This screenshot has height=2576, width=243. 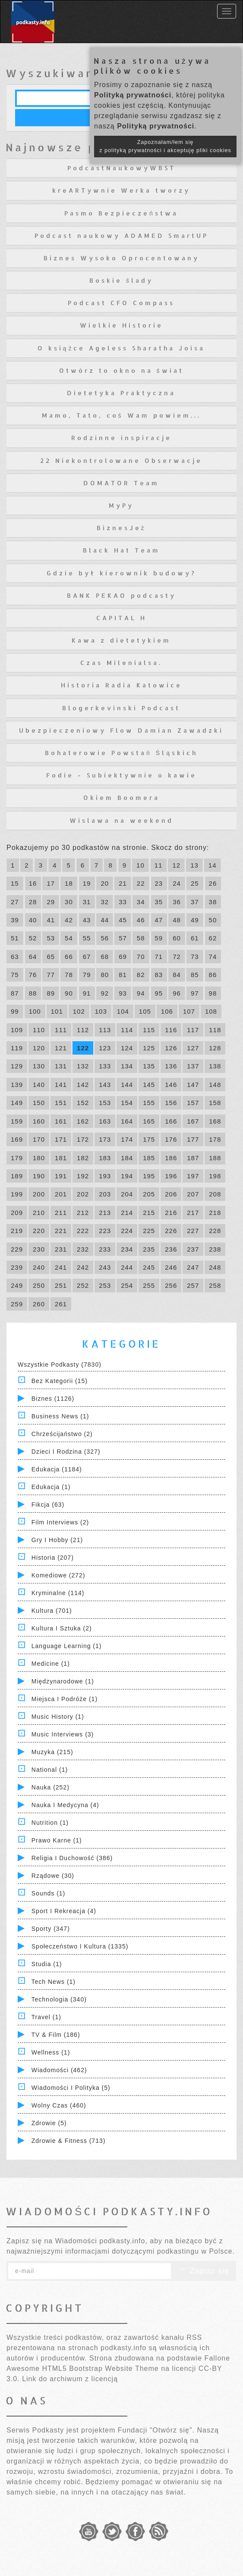 I want to click on Wislawa na weekend, so click(x=121, y=820).